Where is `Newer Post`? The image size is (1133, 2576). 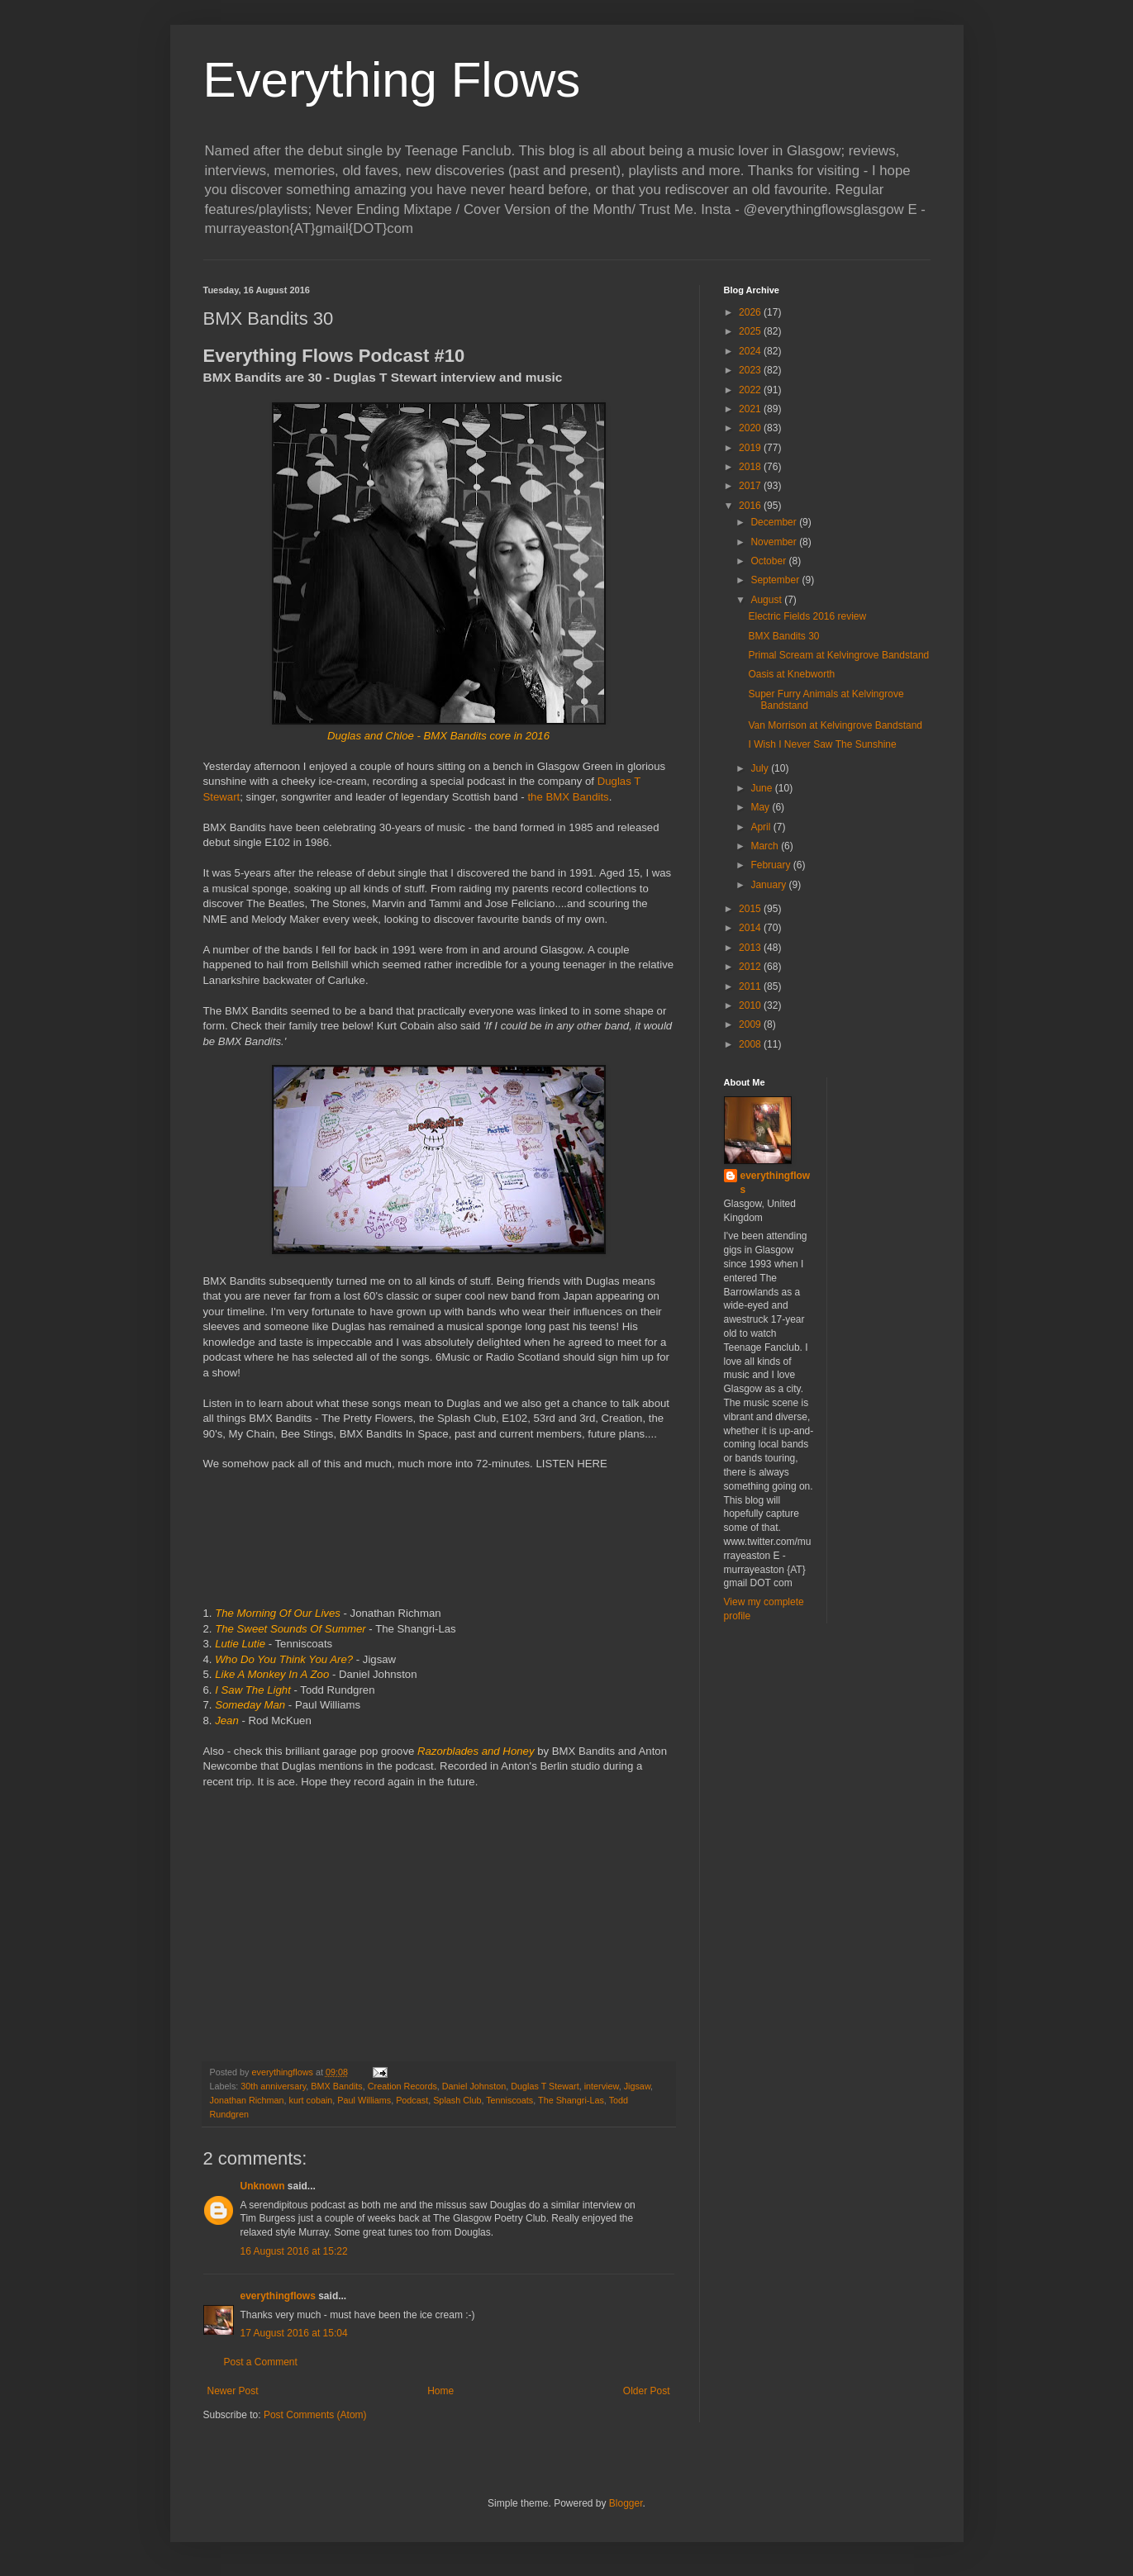 Newer Post is located at coordinates (233, 2391).